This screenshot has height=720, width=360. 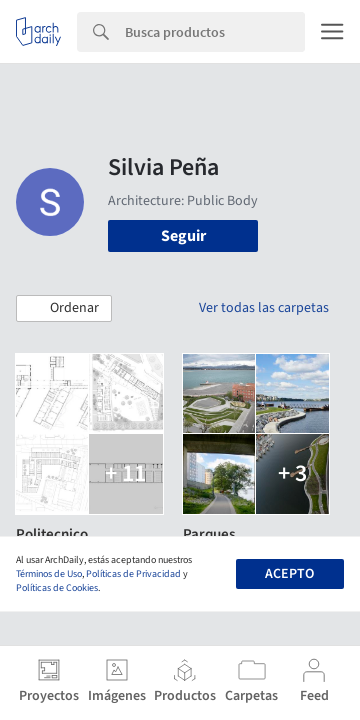 I want to click on Seguir, so click(x=183, y=236).